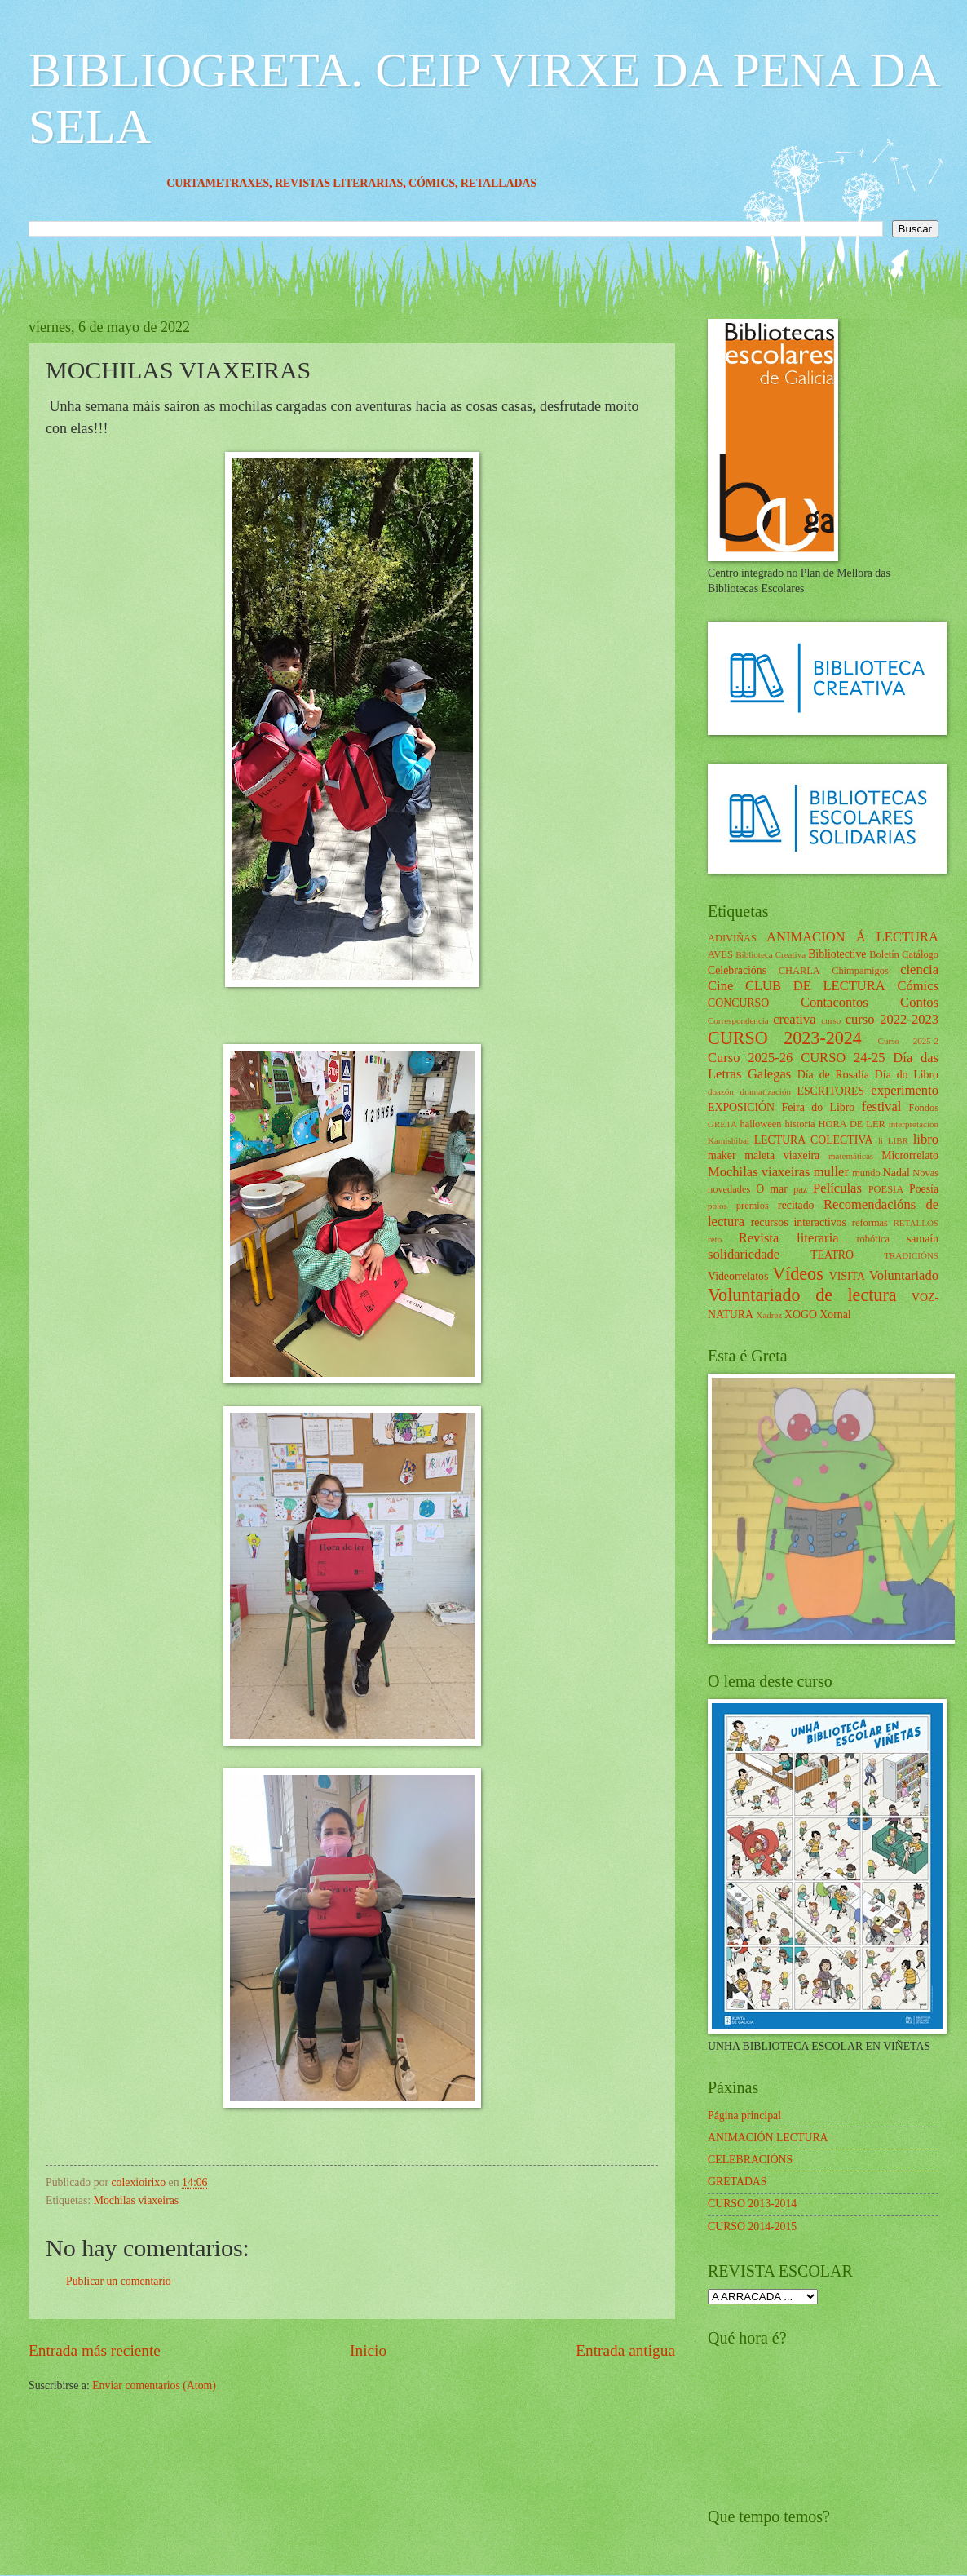 This screenshot has height=2576, width=967. Describe the element at coordinates (922, 1239) in the screenshot. I see `samaín` at that location.